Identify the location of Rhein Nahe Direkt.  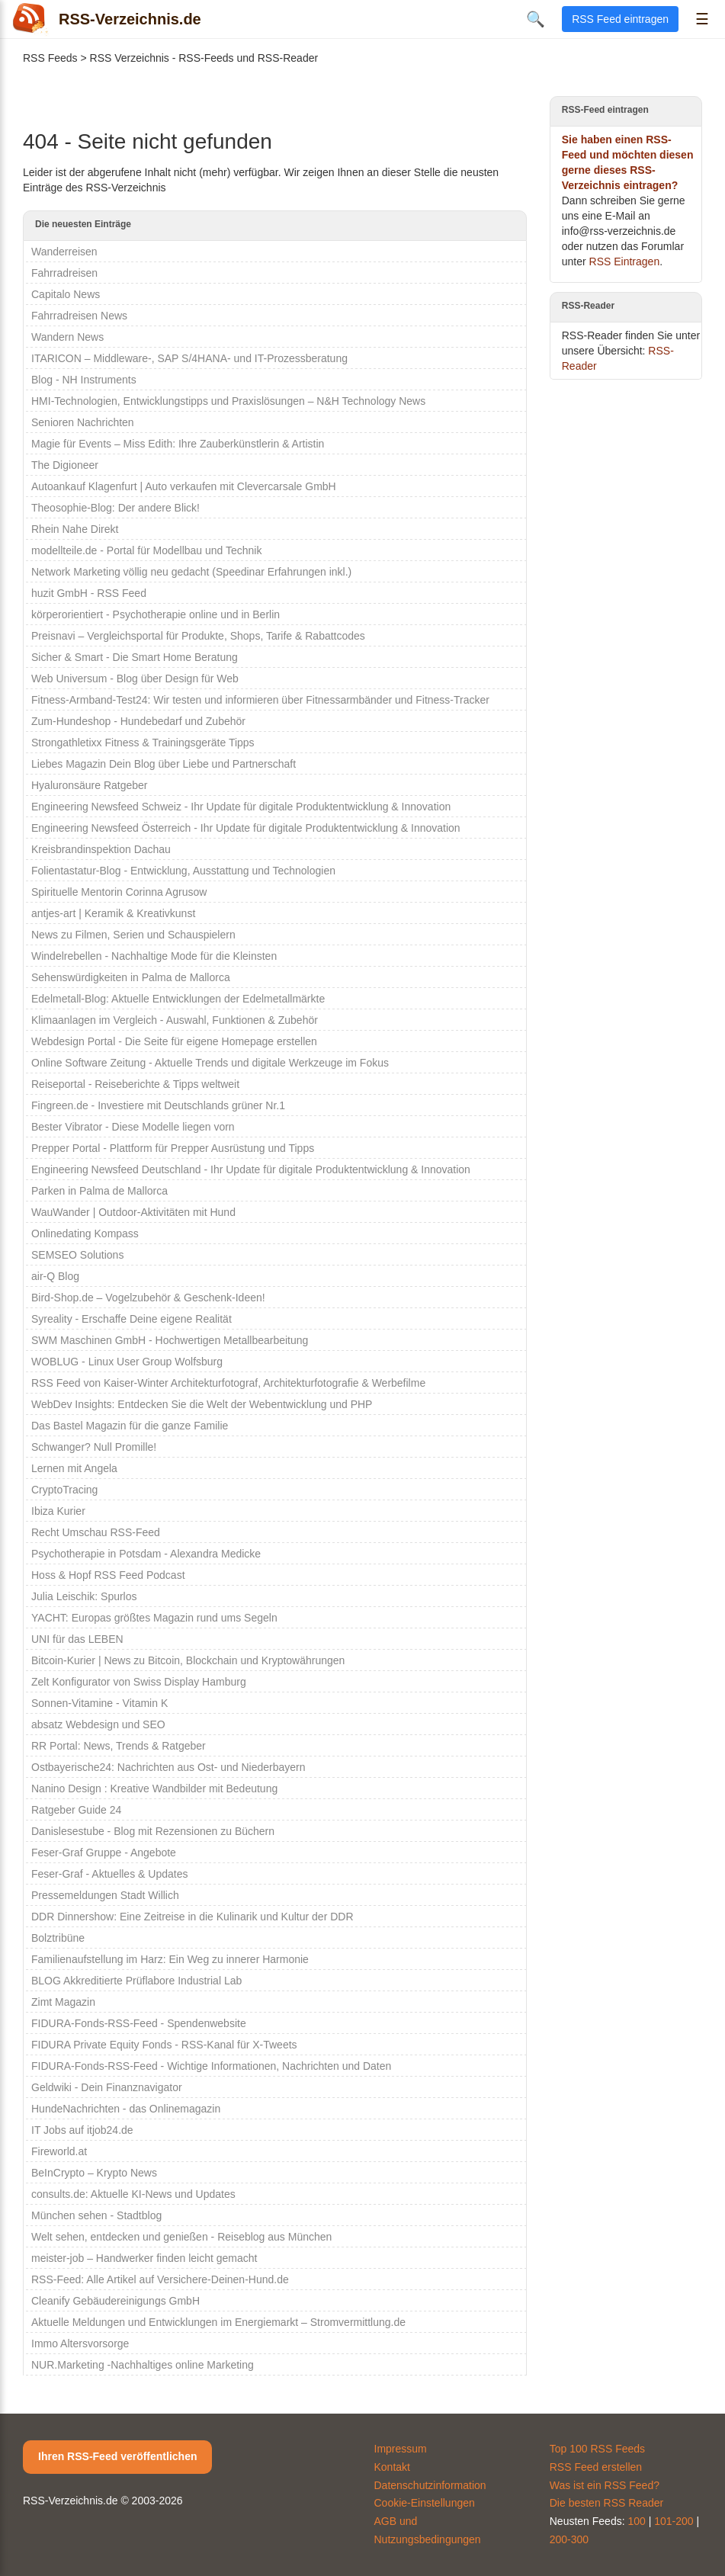
(74, 529).